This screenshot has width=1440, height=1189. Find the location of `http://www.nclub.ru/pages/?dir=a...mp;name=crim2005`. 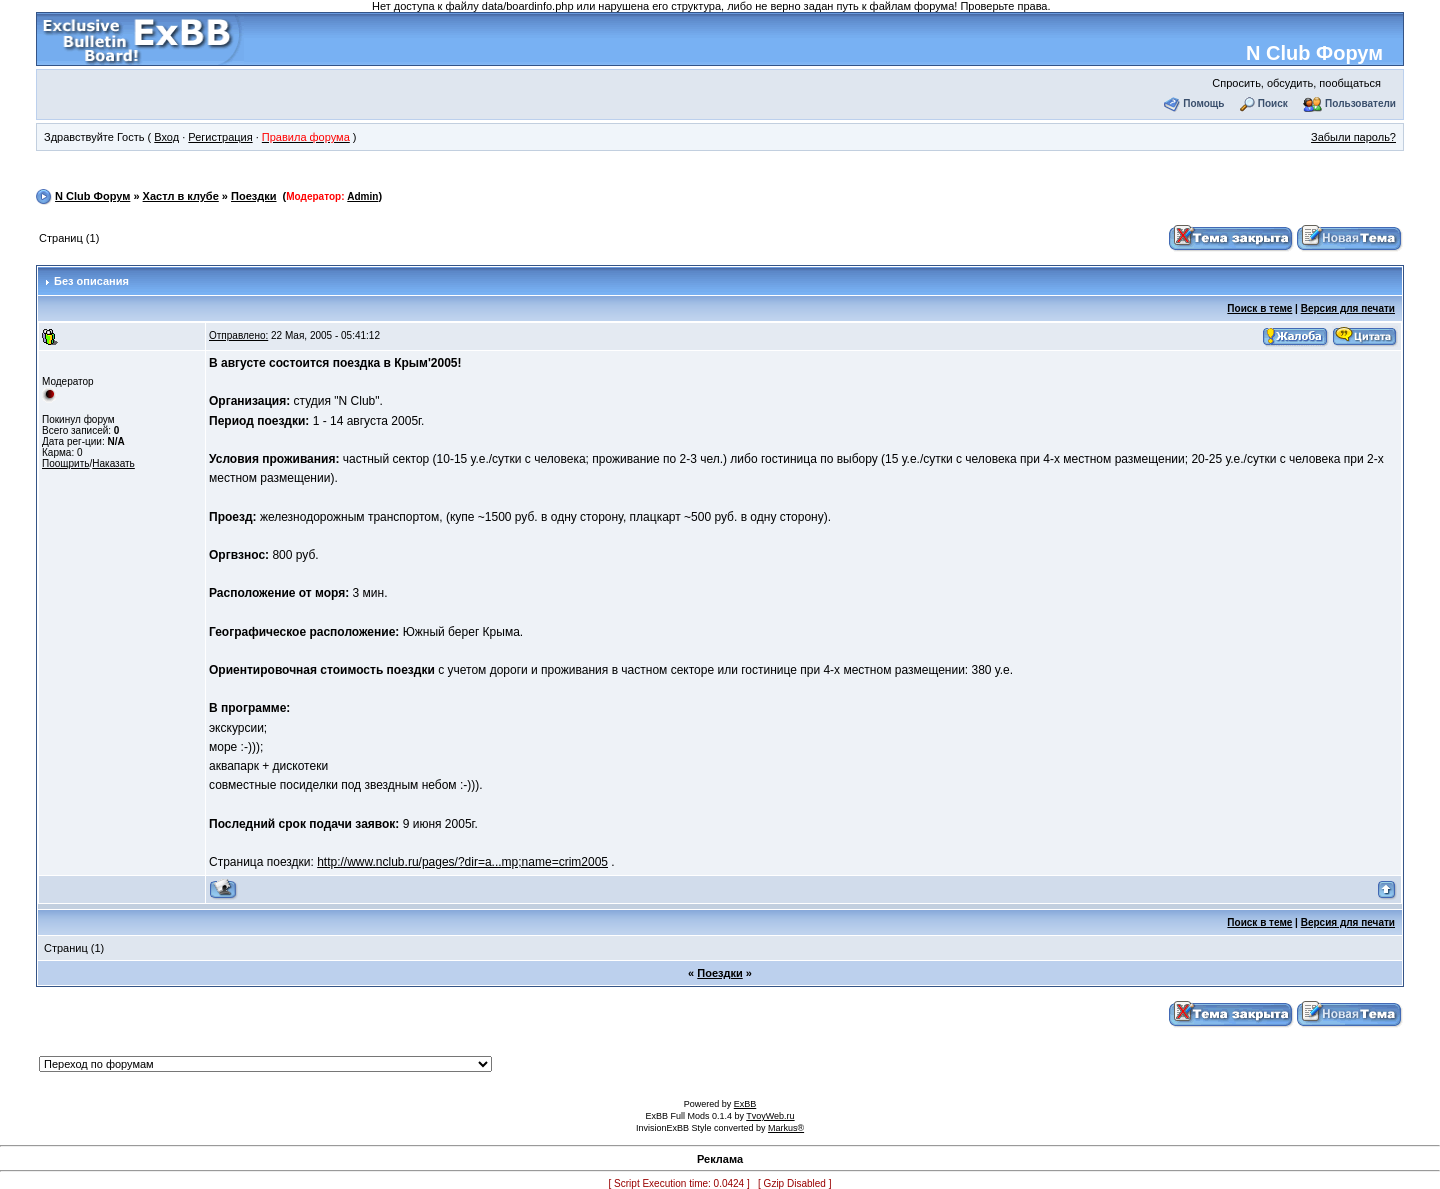

http://www.nclub.ru/pages/?dir=a...mp;name=crim2005 is located at coordinates (462, 862).